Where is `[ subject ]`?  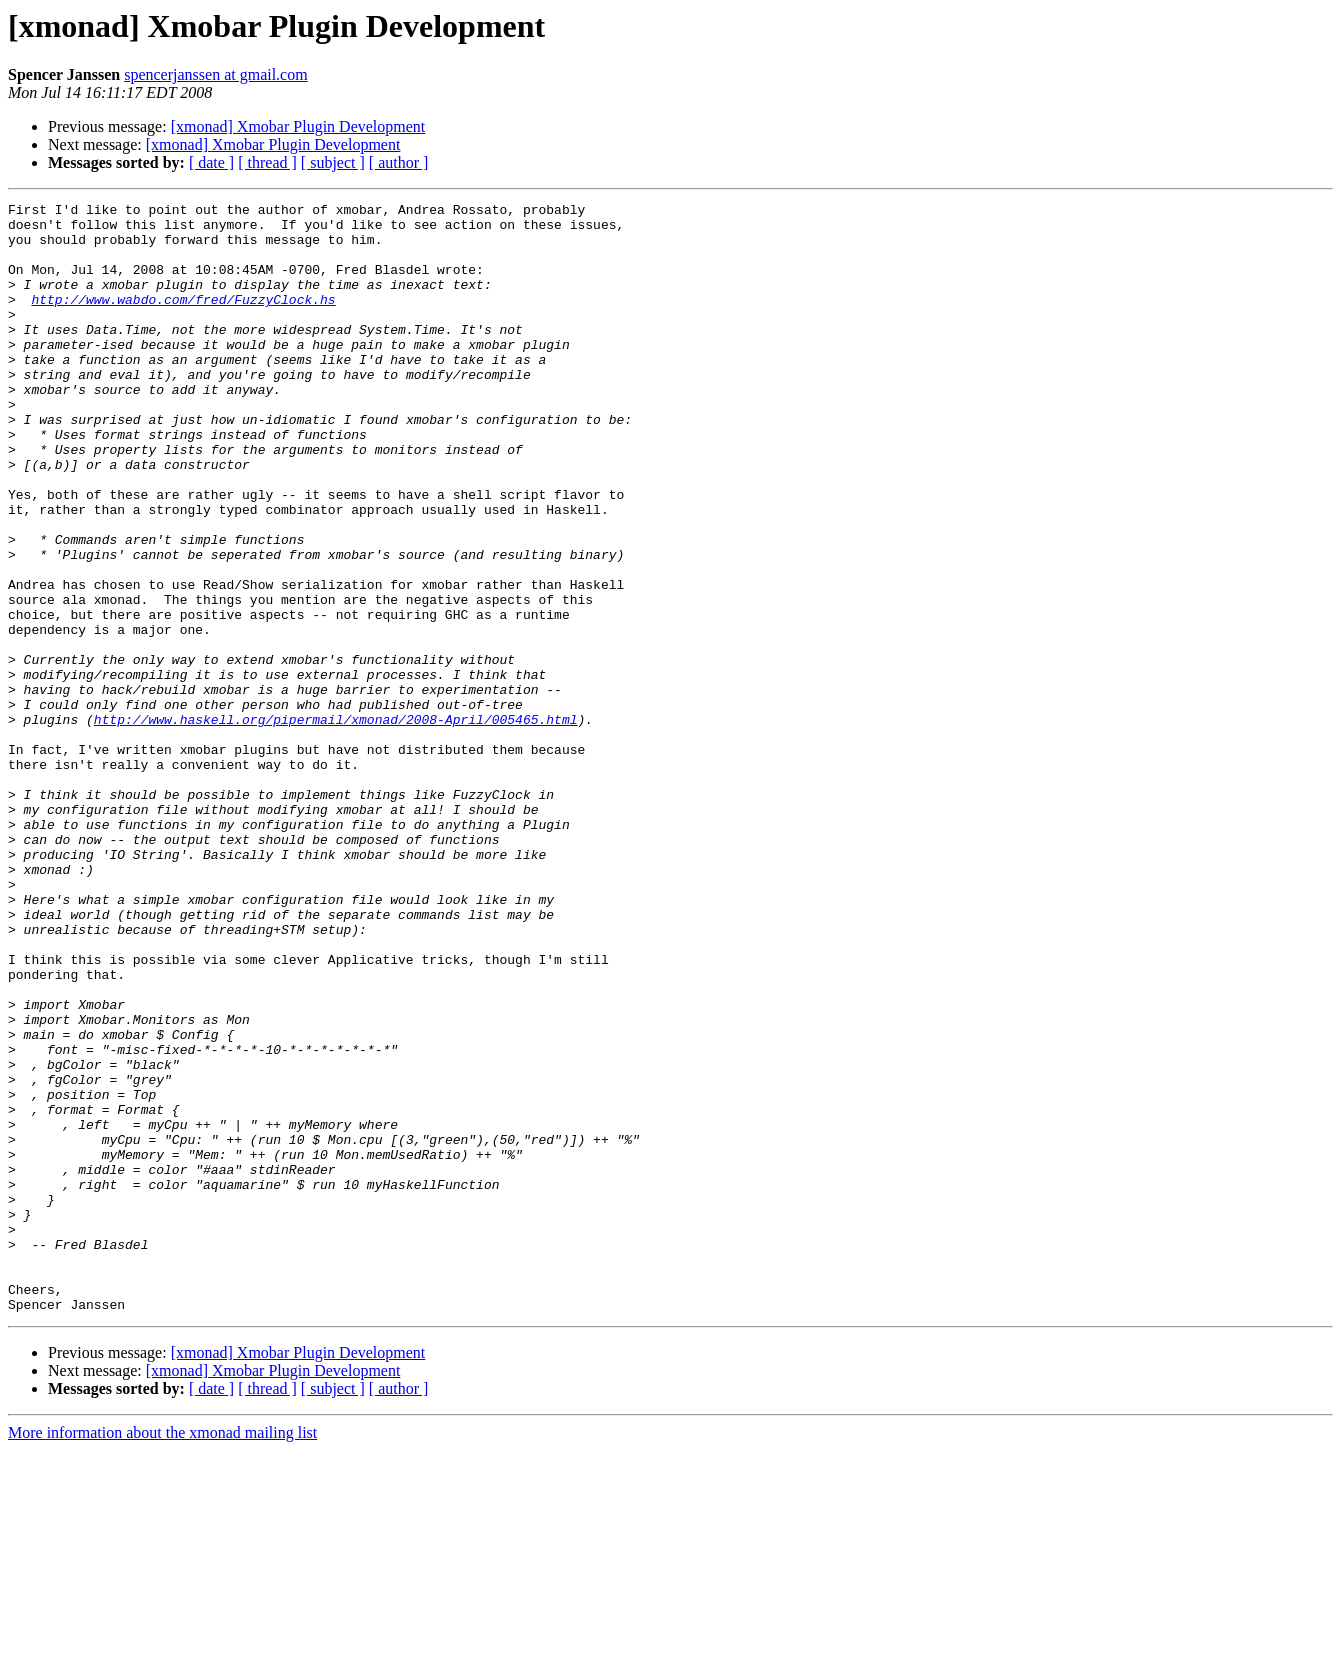 [ subject ] is located at coordinates (333, 162).